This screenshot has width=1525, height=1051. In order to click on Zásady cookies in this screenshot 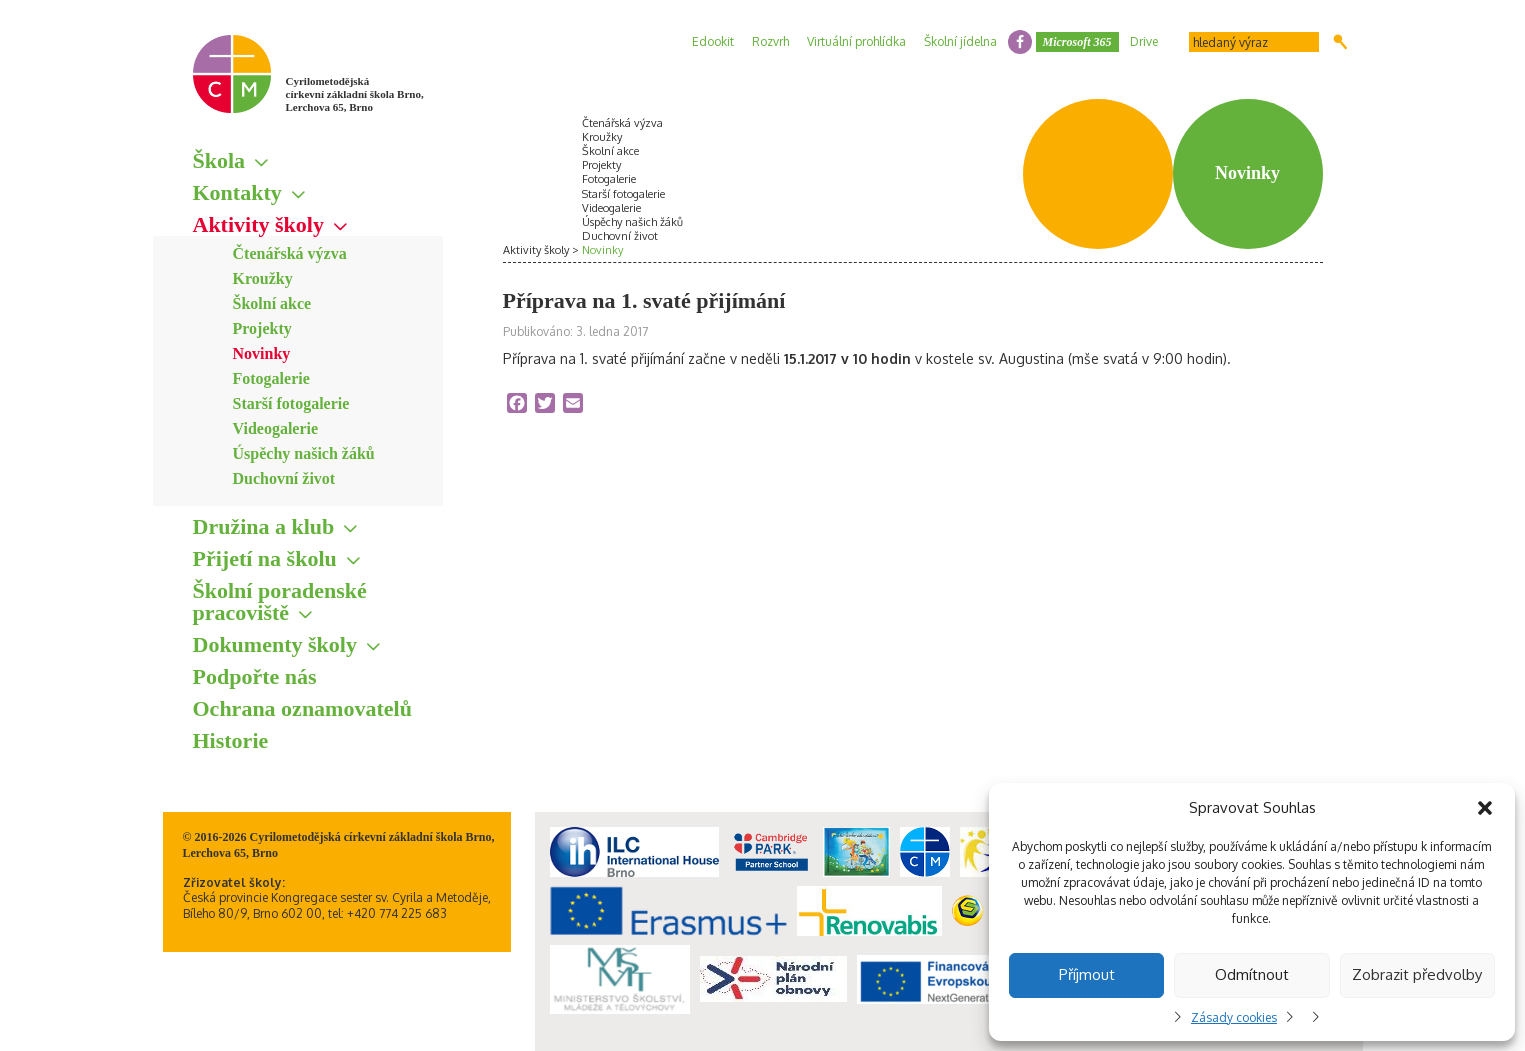, I will do `click(1234, 1017)`.